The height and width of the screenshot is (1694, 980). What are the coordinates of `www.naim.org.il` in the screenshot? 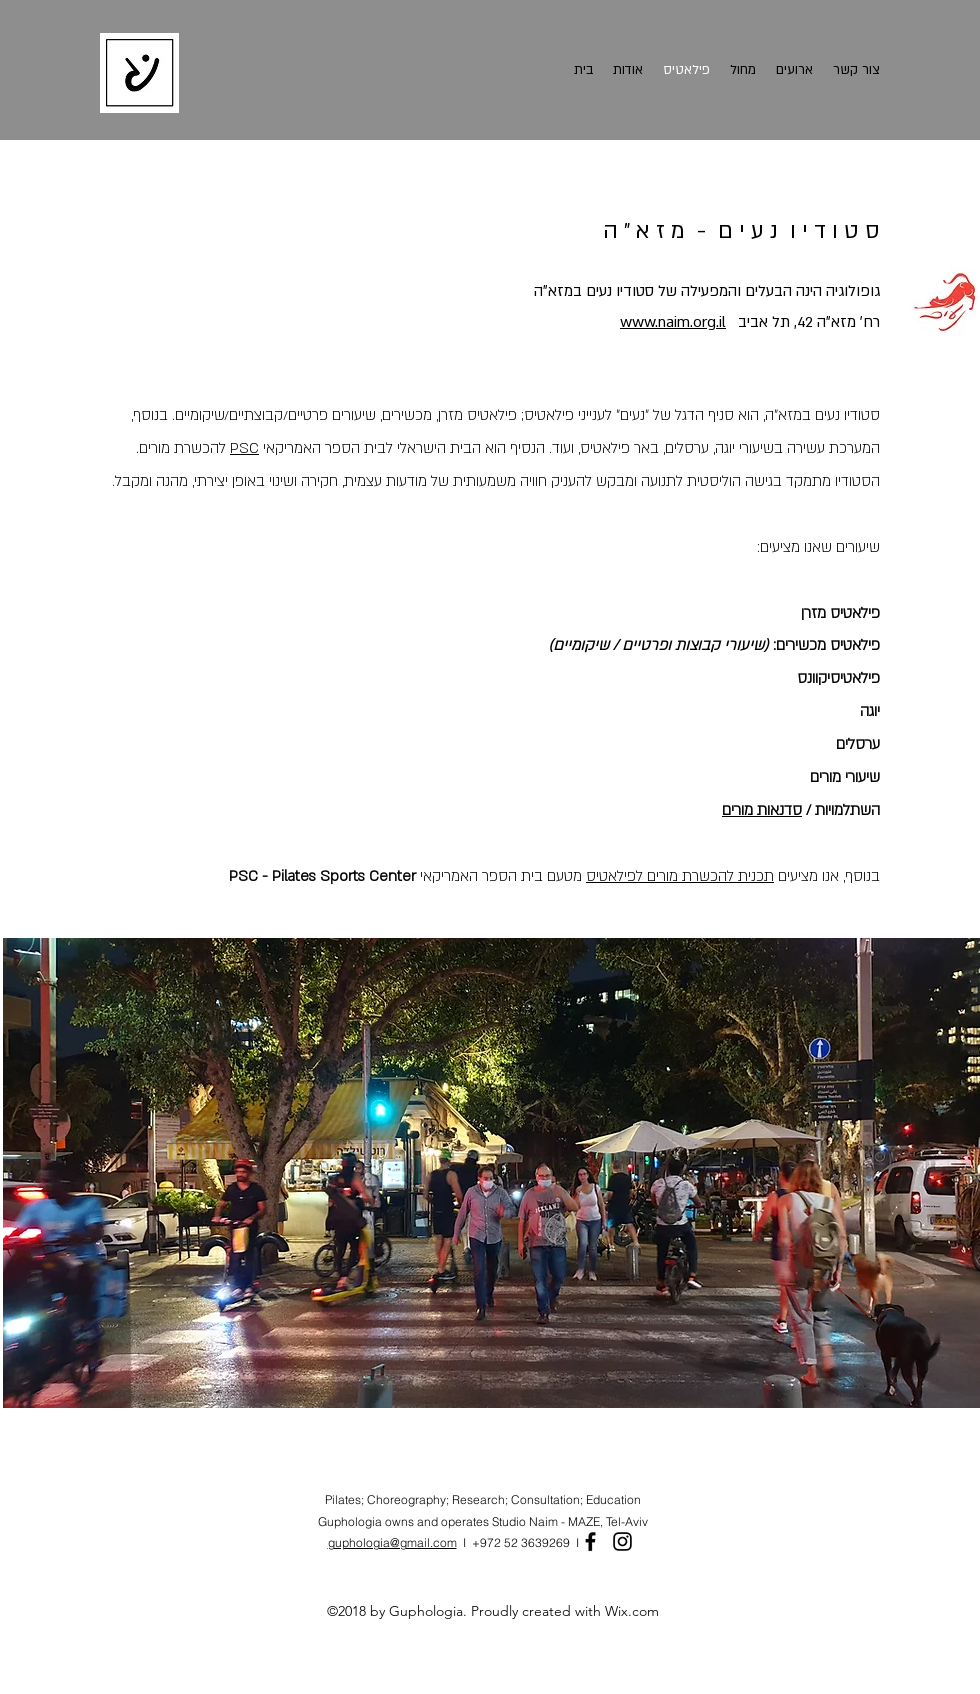 It's located at (673, 322).